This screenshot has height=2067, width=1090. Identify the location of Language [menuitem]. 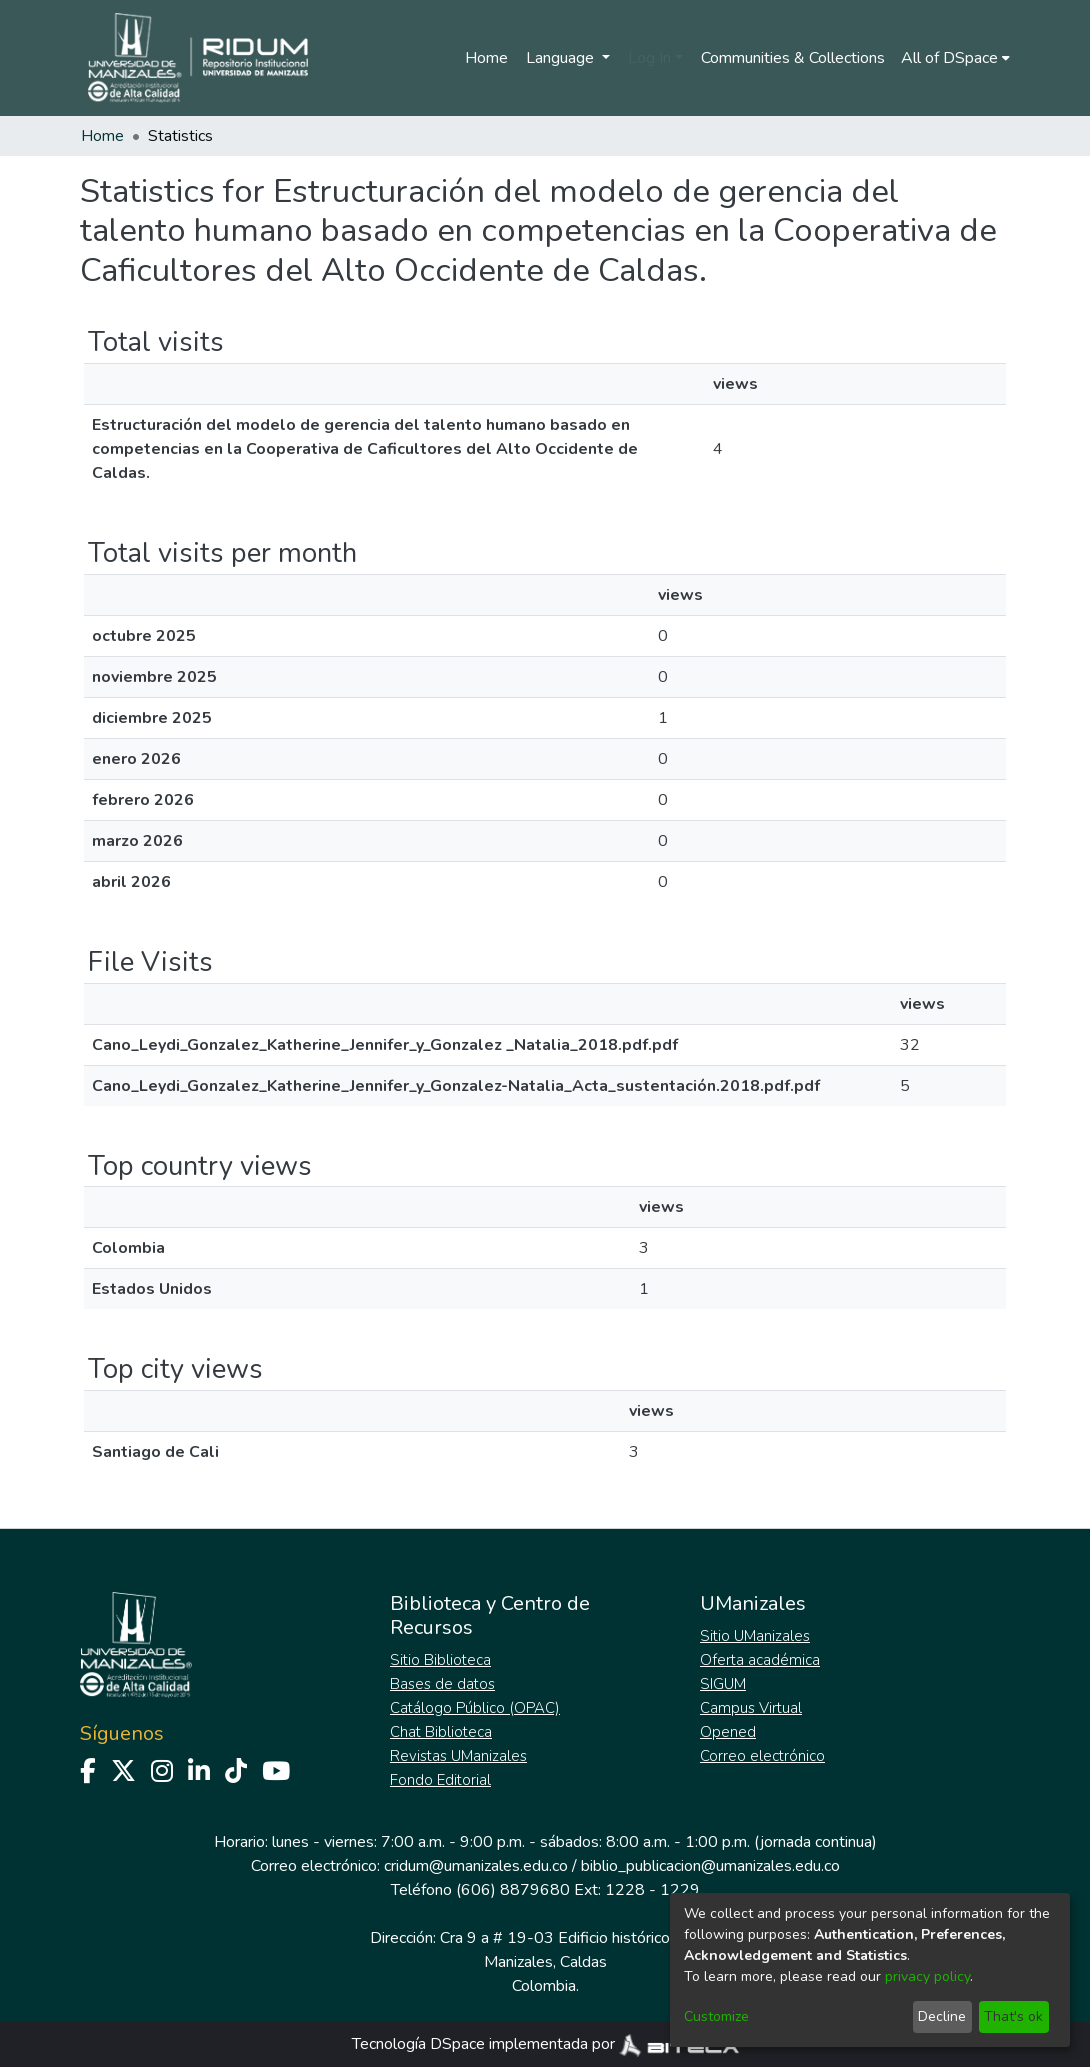
(562, 58).